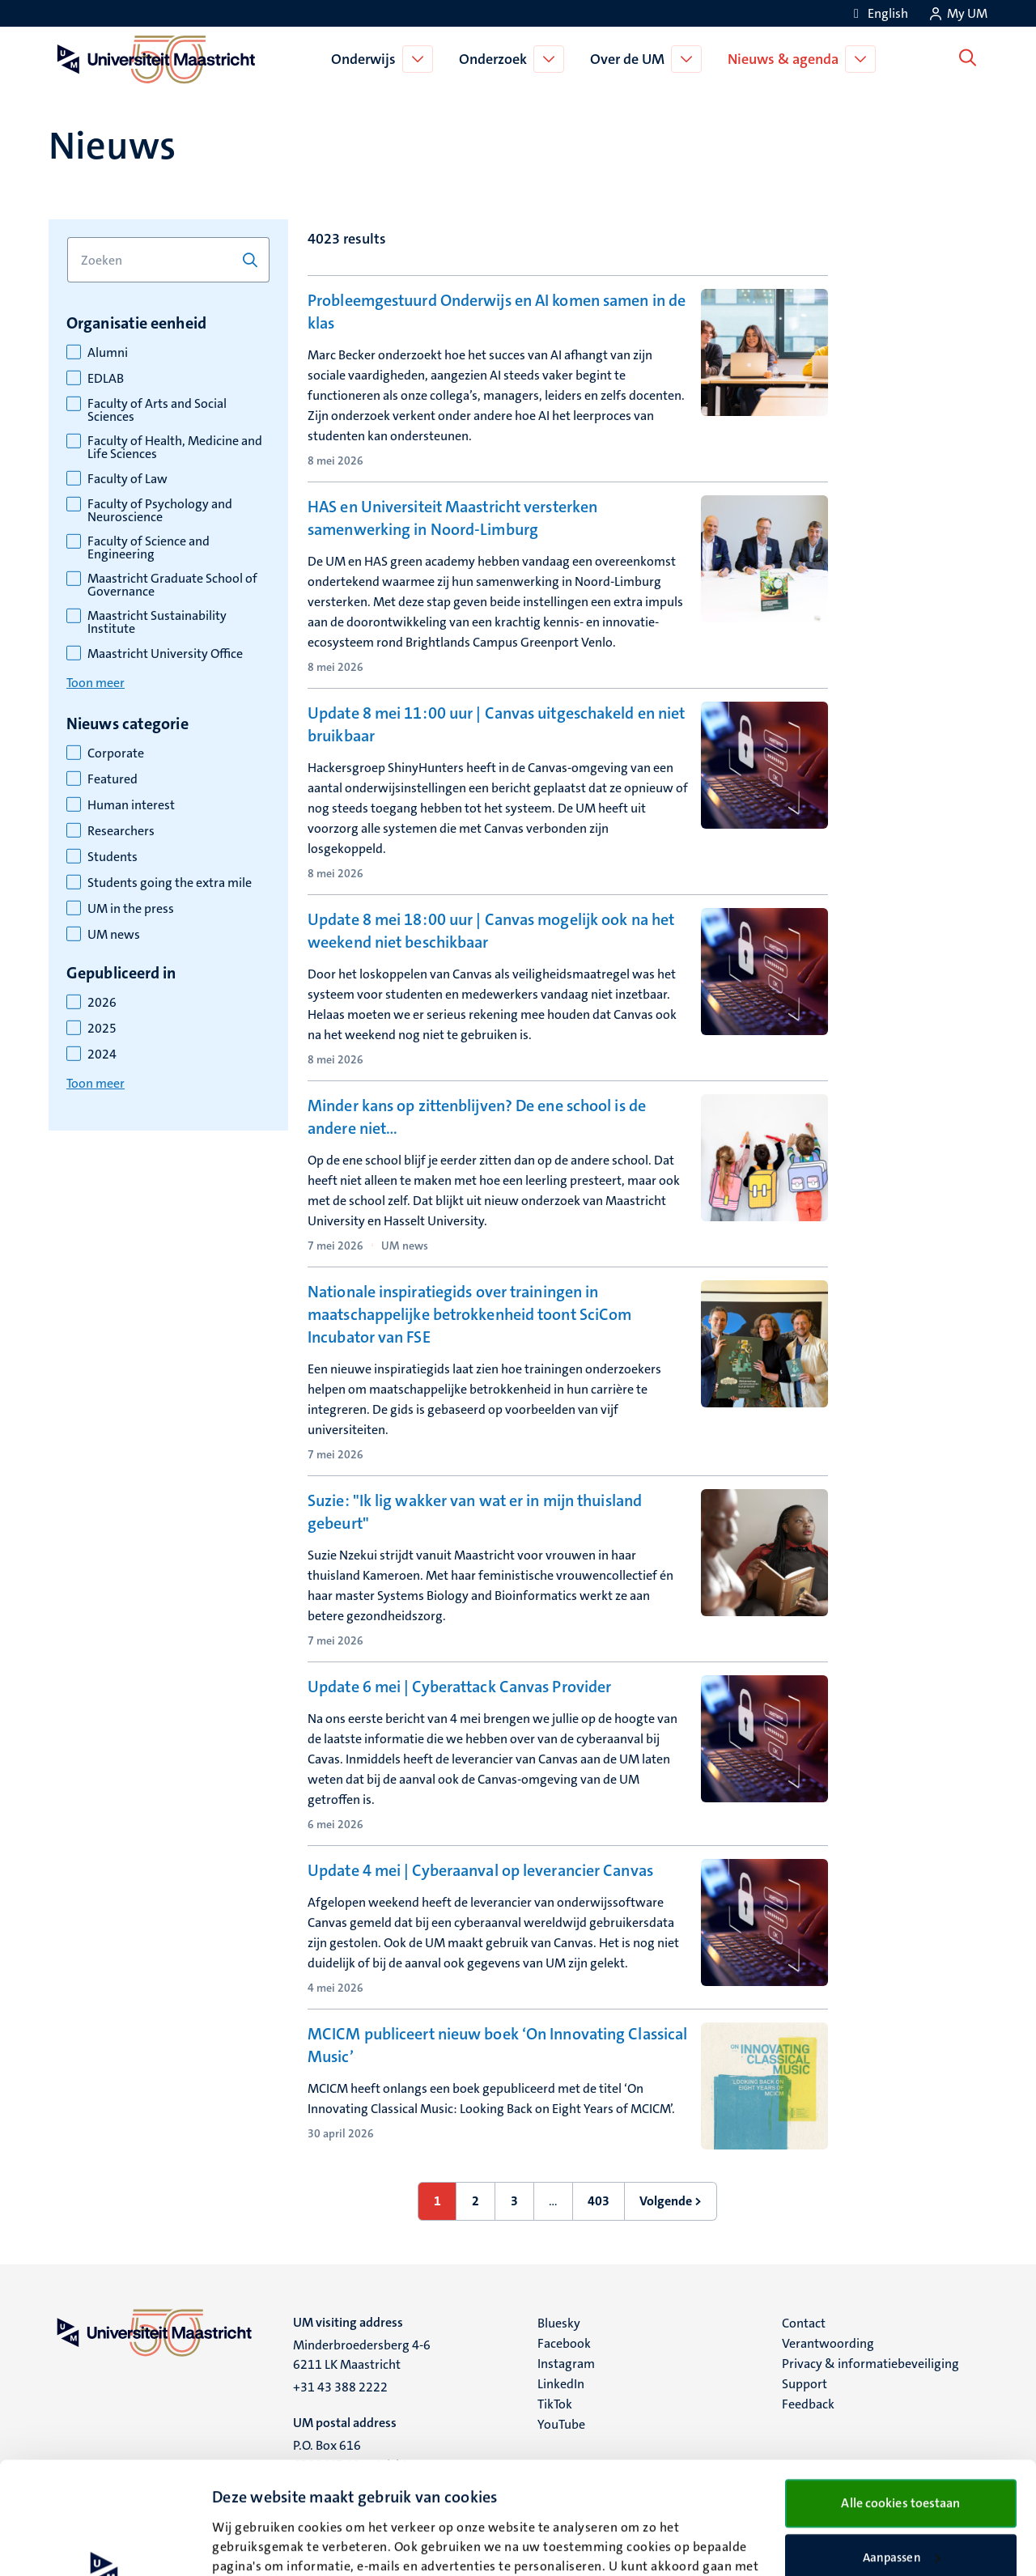 Image resolution: width=1036 pixels, height=2576 pixels. I want to click on Faculty of Psychology and Neuroscience, so click(159, 511).